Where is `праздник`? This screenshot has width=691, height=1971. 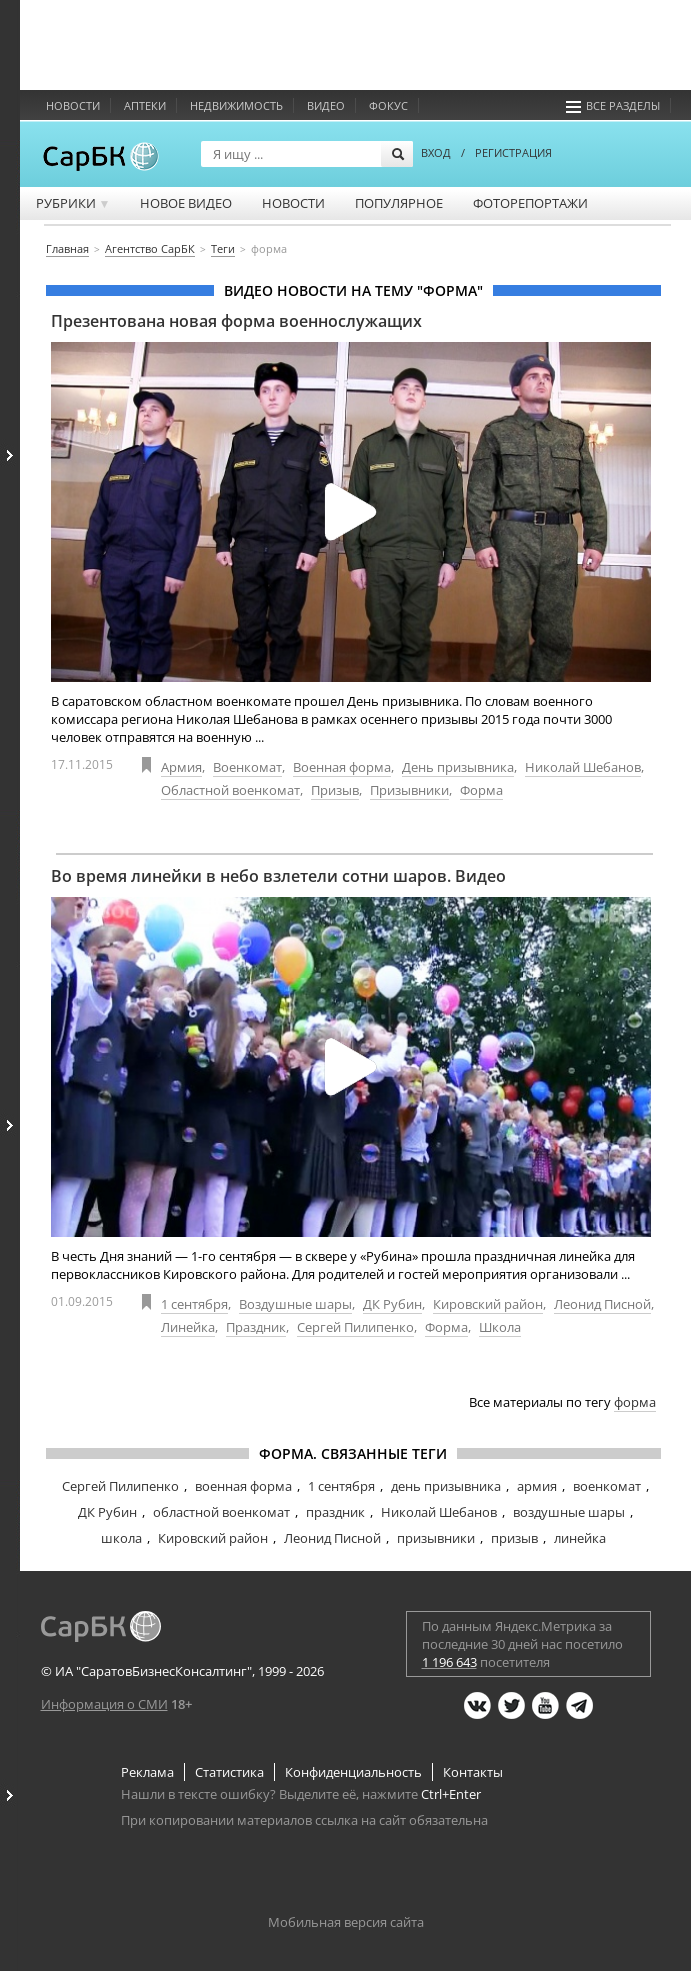
праздник is located at coordinates (335, 1512).